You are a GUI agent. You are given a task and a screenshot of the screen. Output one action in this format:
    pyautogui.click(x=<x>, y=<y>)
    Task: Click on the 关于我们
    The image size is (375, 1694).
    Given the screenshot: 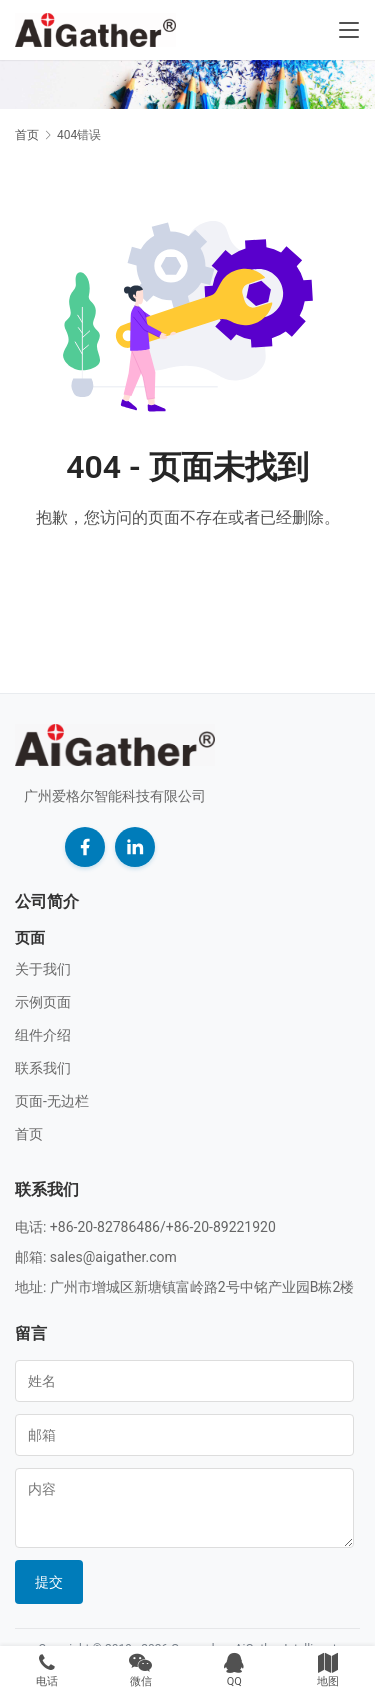 What is the action you would take?
    pyautogui.click(x=43, y=969)
    